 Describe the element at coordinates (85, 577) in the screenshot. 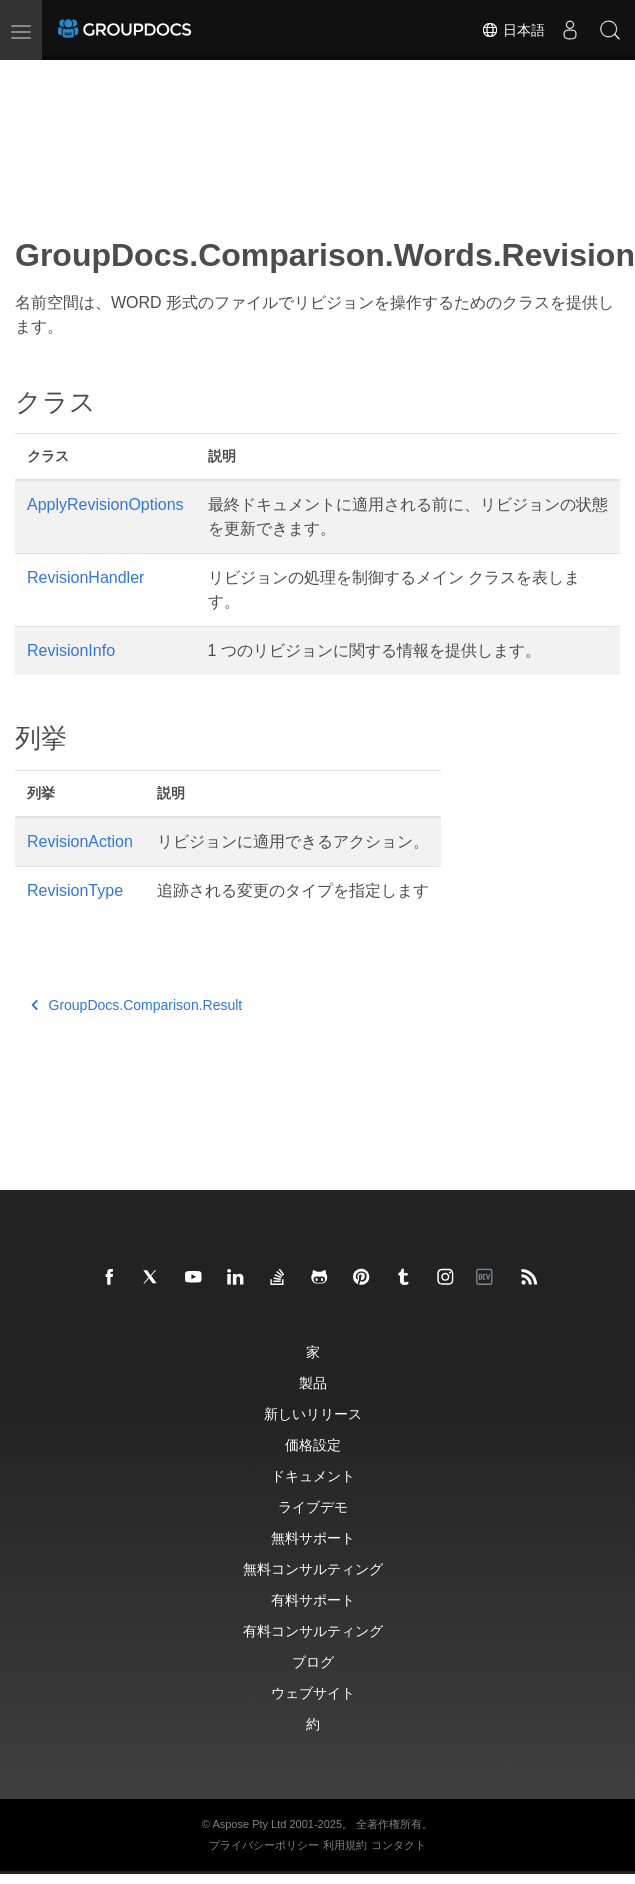

I see `RevisionHandler` at that location.